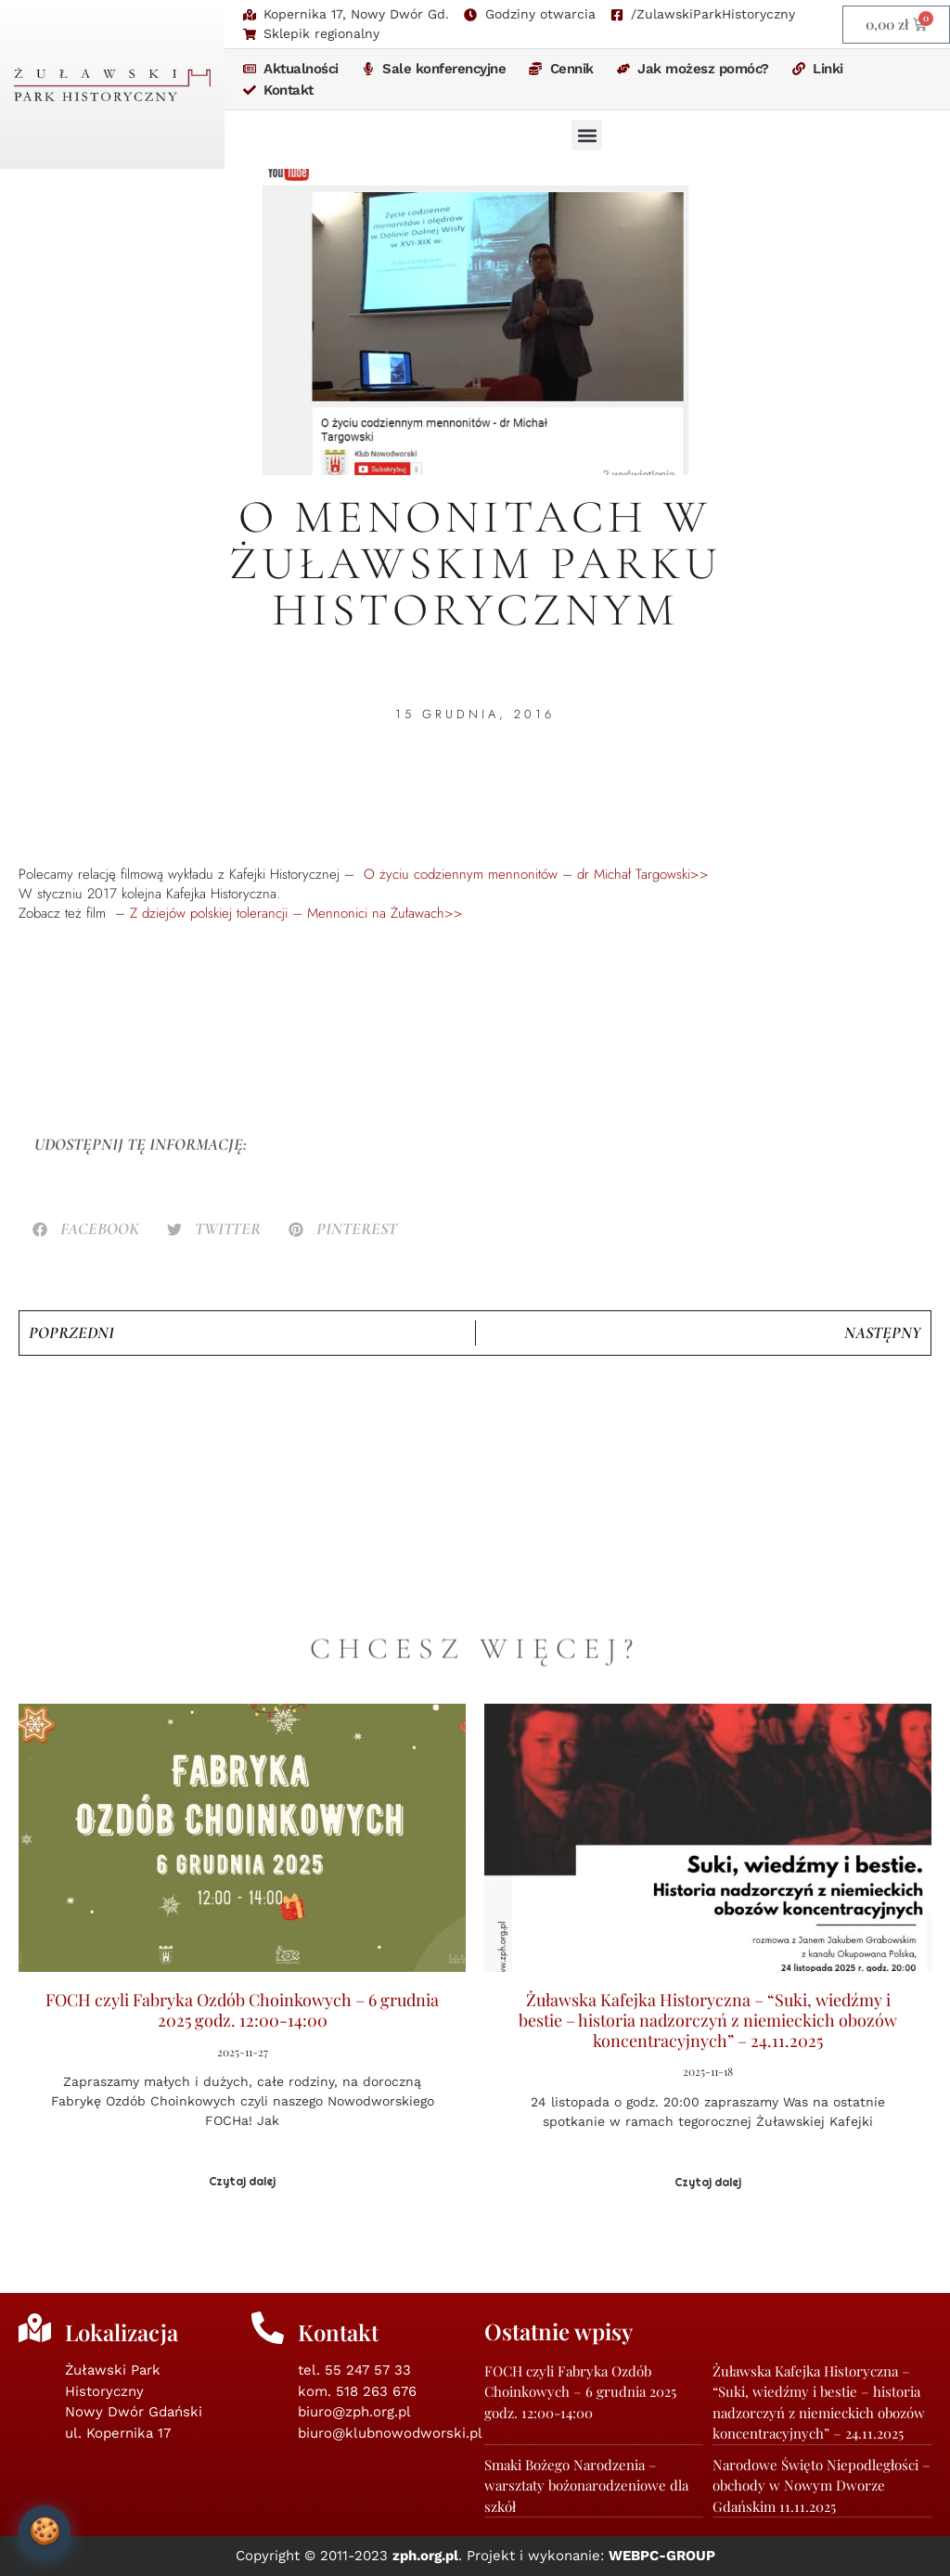  I want to click on O życiu codziennym mennonitów – dr Michał Targowski>>, so click(536, 874).